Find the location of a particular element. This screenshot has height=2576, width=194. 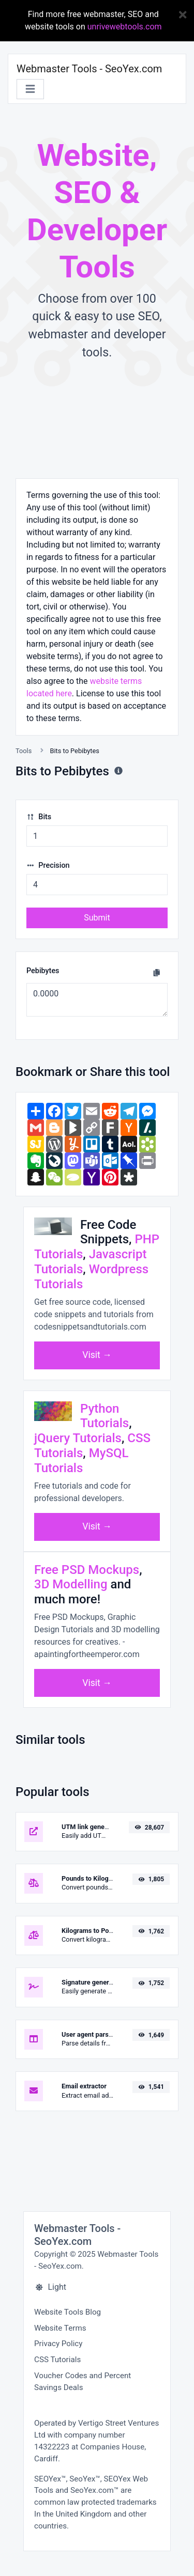

3D Modelling is located at coordinates (71, 1584).